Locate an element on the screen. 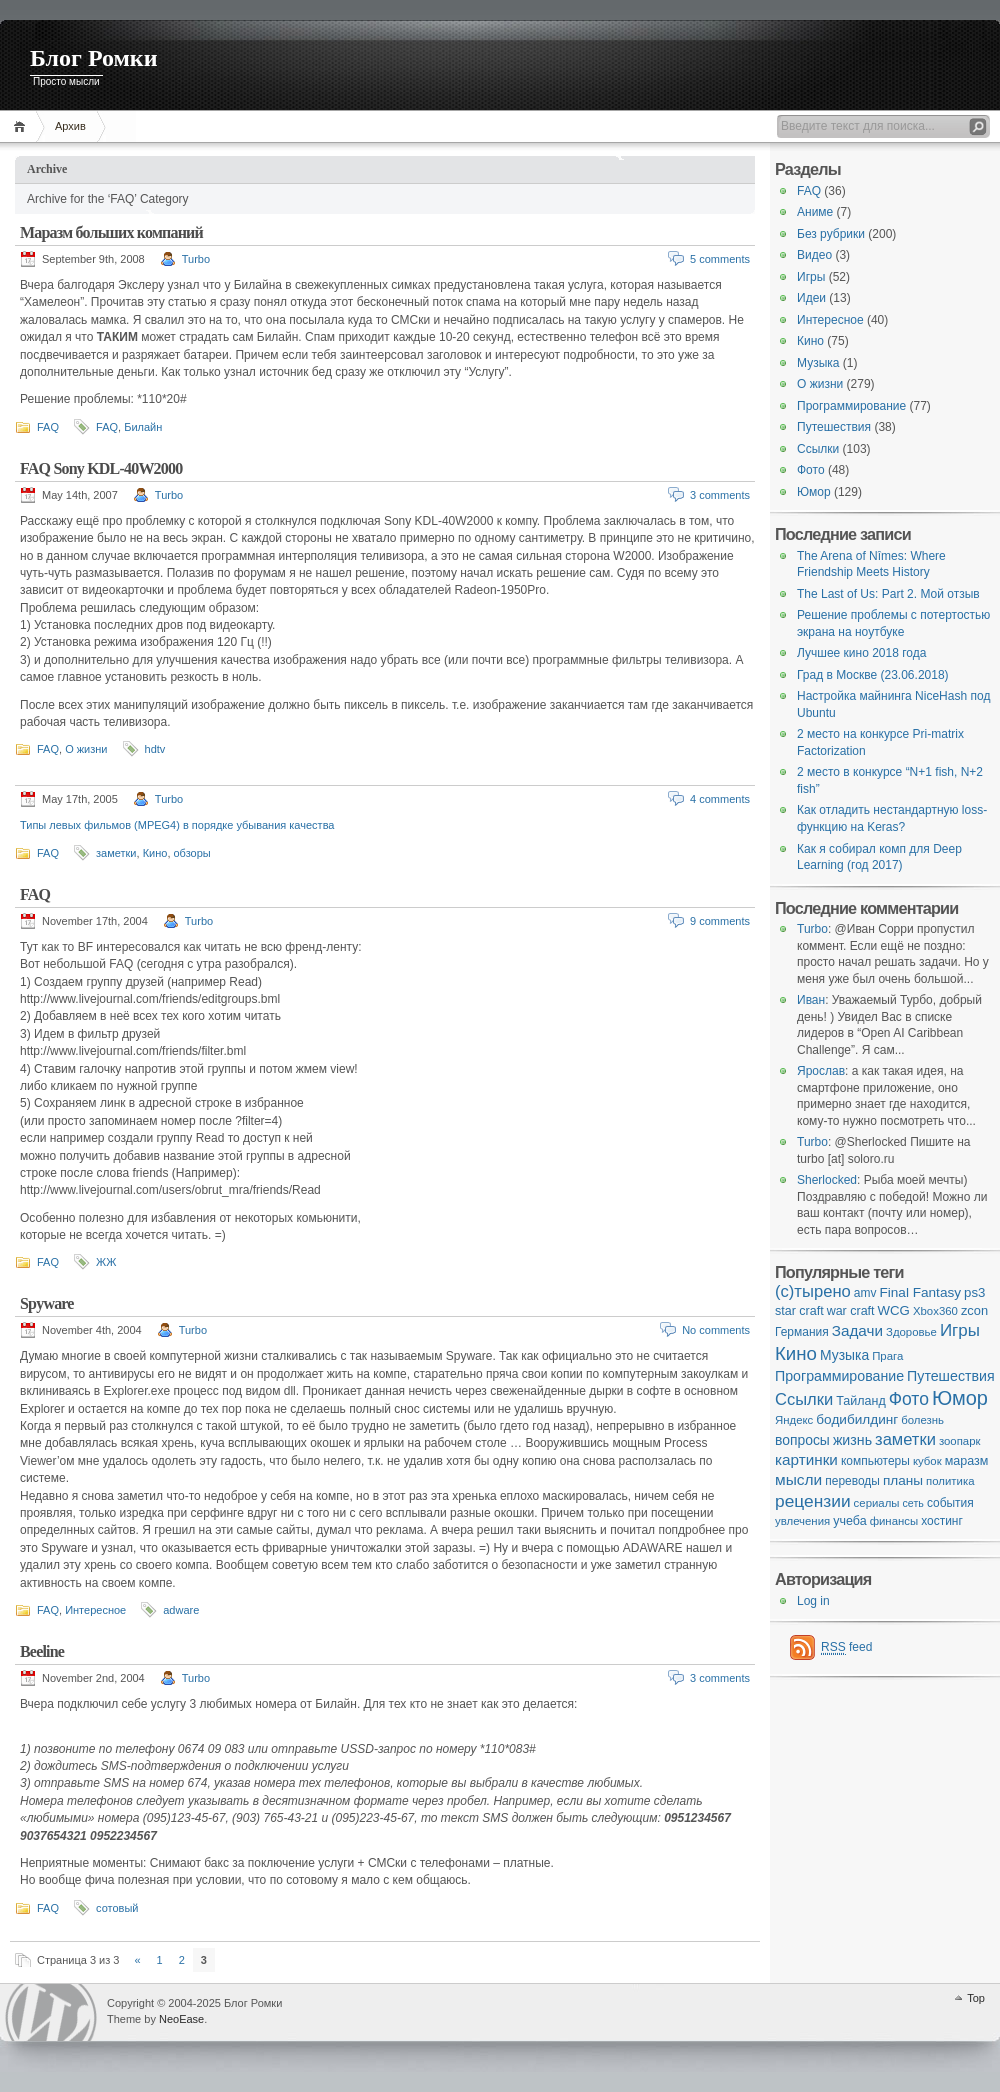 This screenshot has height=2092, width=1000. Sherlocked is located at coordinates (827, 1180).